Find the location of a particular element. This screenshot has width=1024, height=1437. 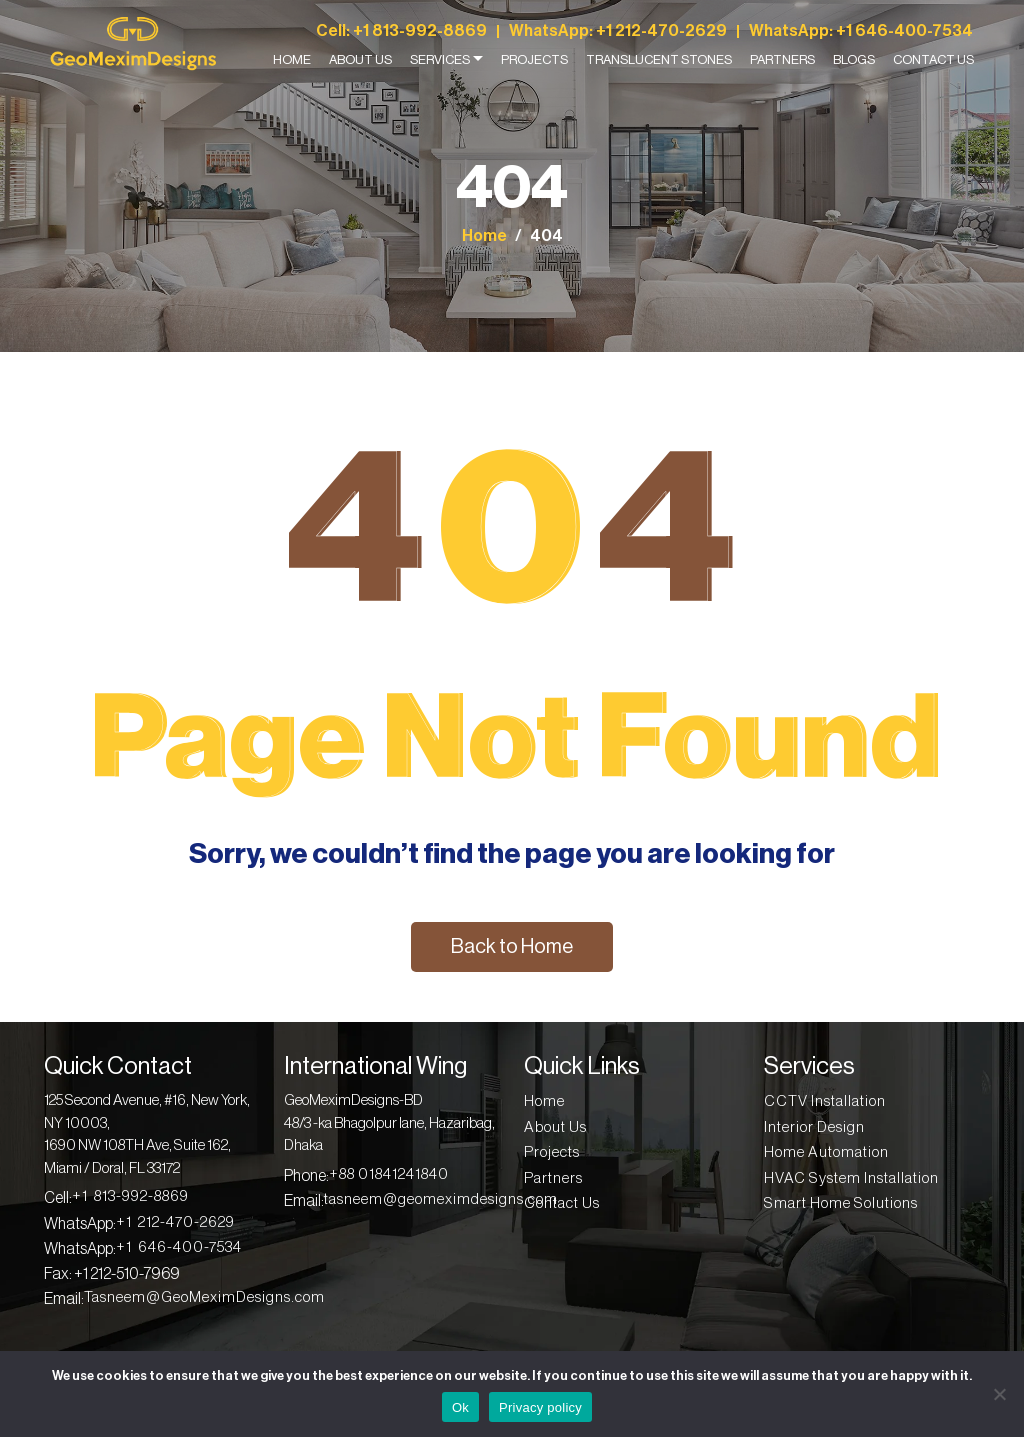

Services [button] is located at coordinates (440, 59).